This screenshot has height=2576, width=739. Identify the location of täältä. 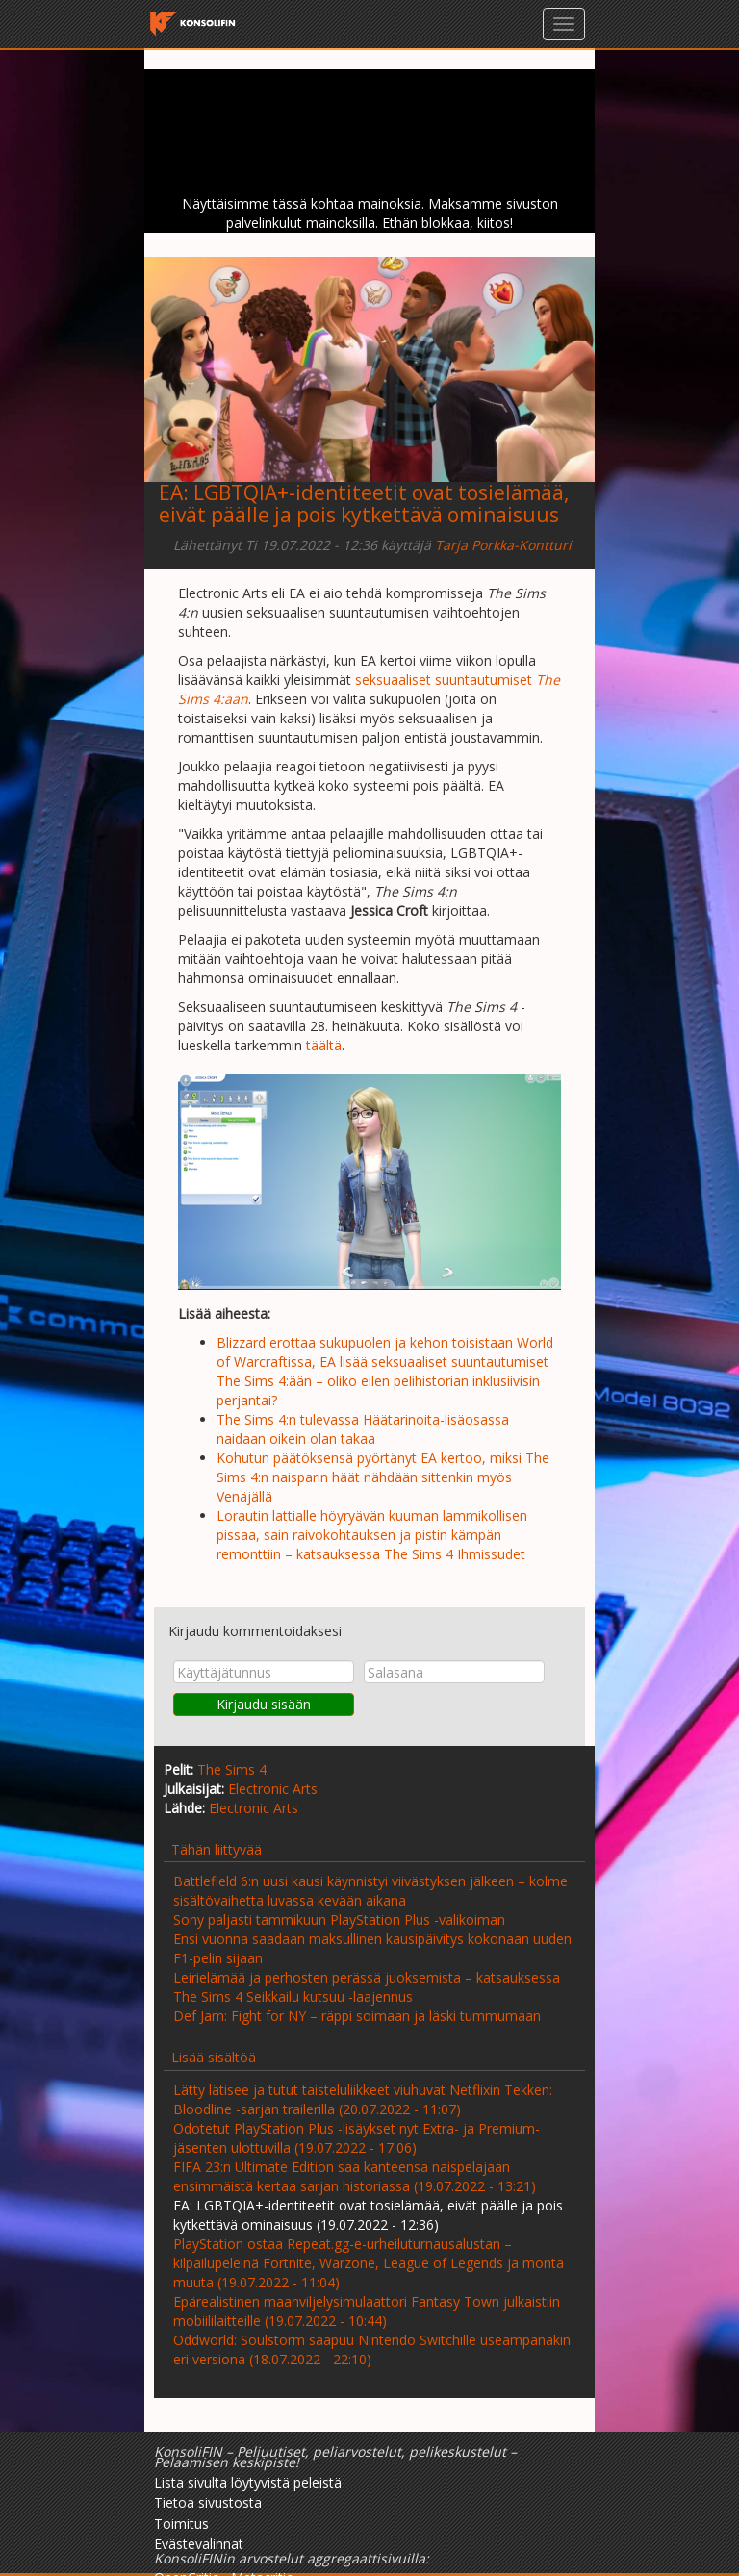
(324, 1045).